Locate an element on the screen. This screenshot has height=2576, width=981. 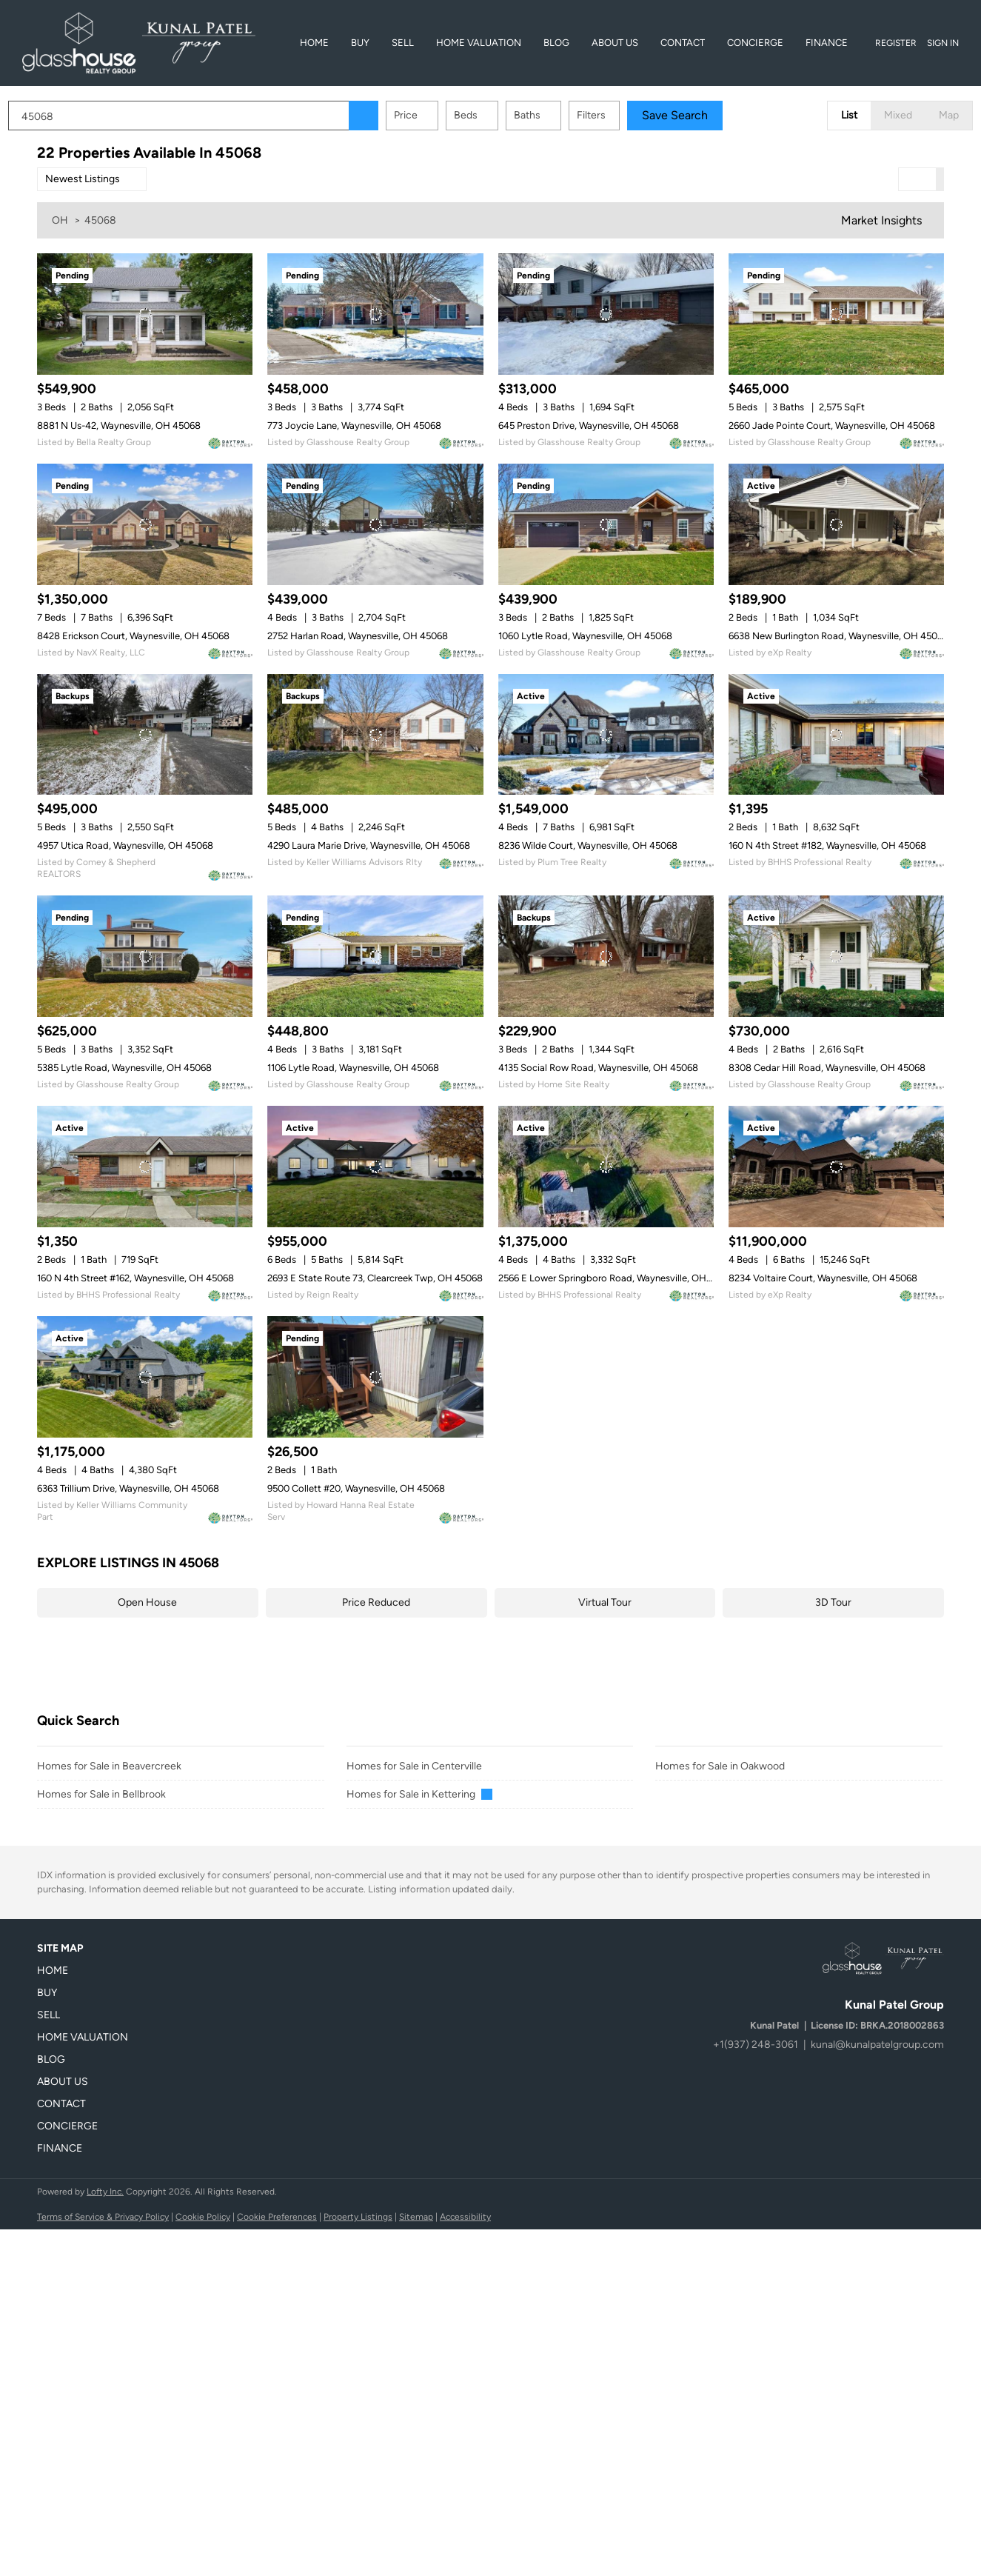
Lofty Inc. is located at coordinates (105, 2191).